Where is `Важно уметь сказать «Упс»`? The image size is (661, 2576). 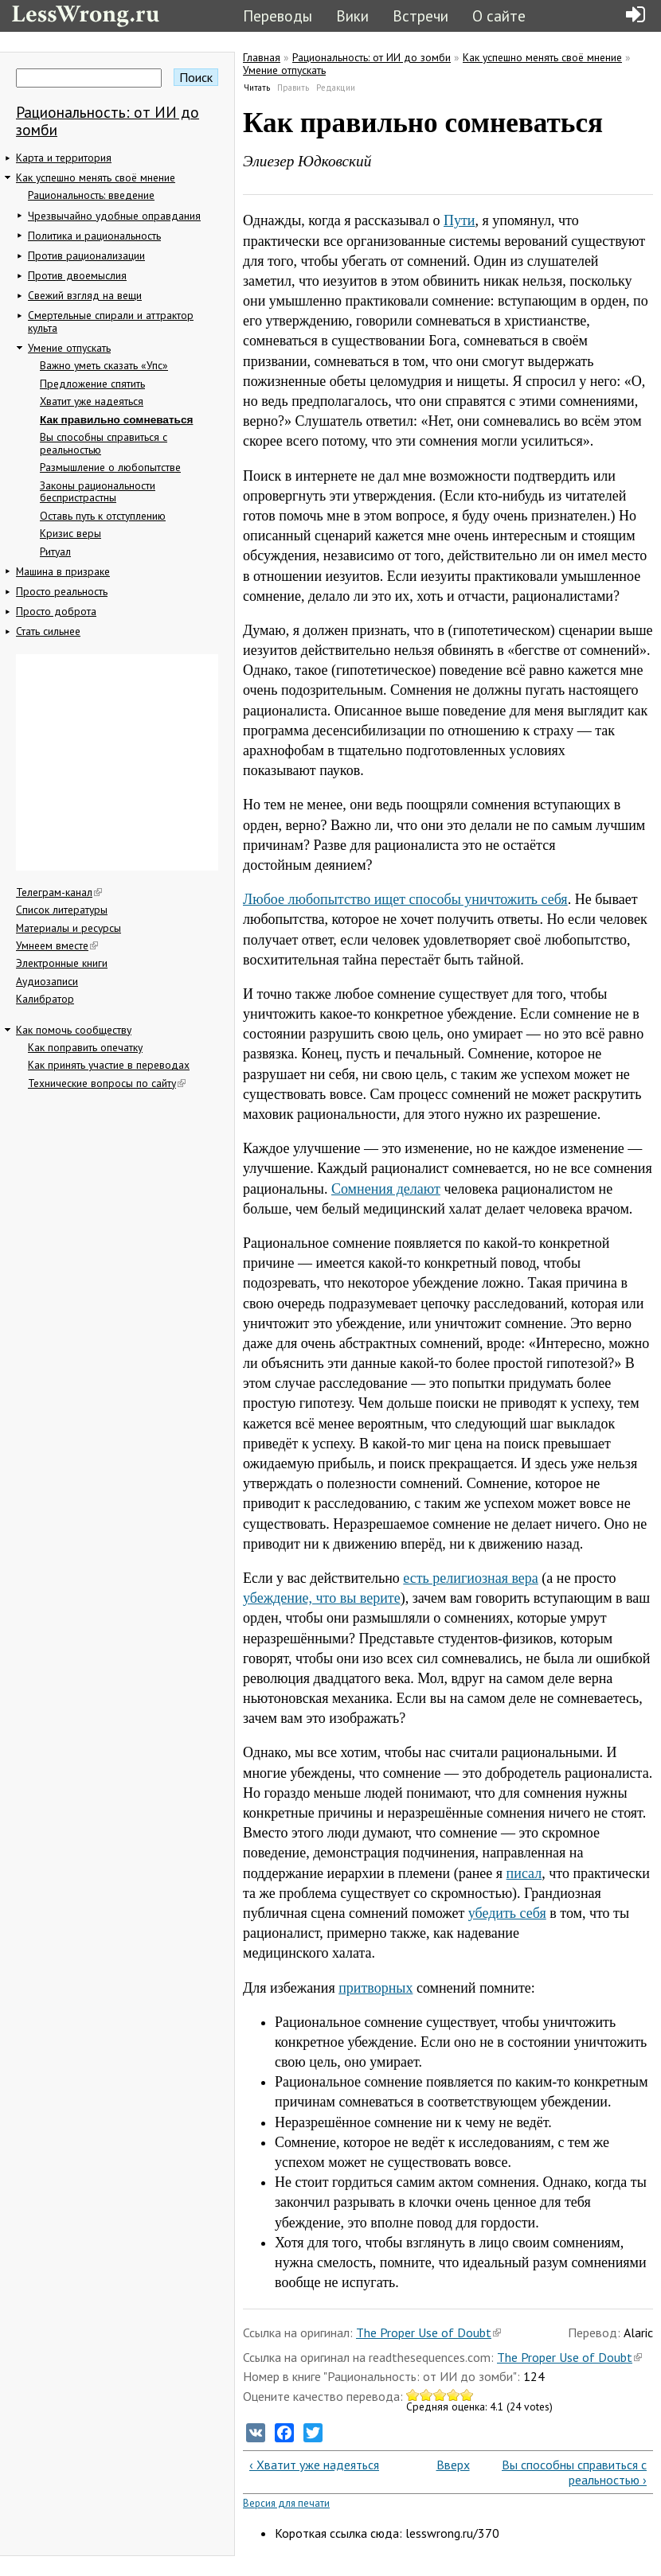
Важно уметь сказать «Упс» is located at coordinates (104, 365).